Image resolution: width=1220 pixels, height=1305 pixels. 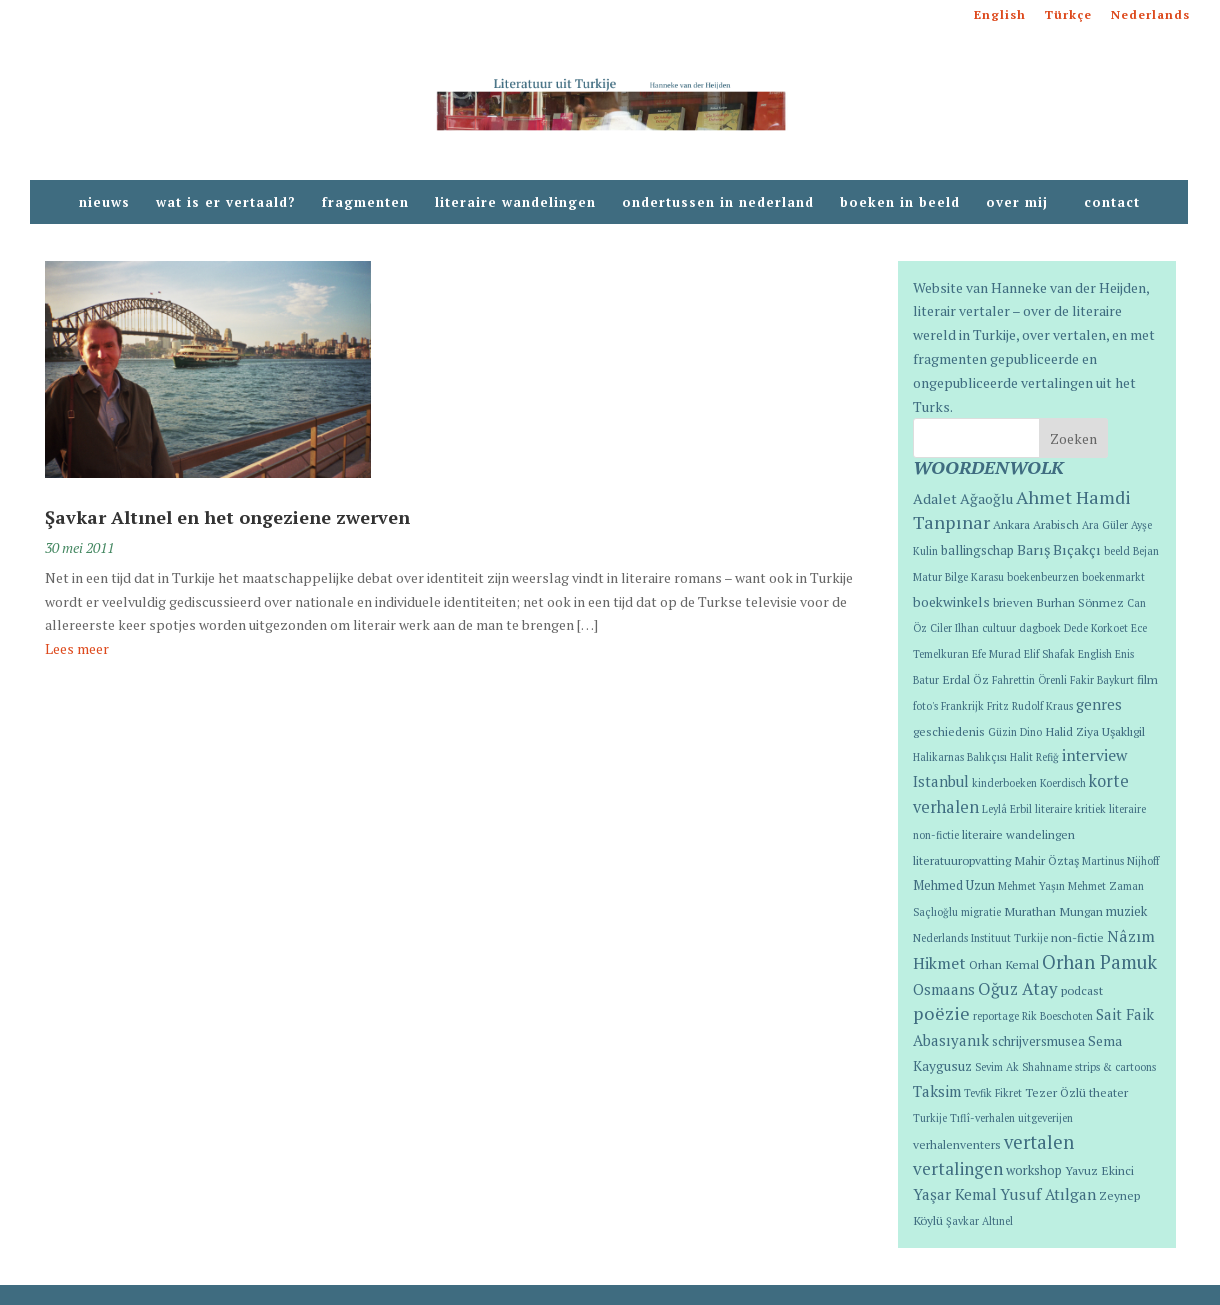 I want to click on Nederlands Instituut Turkije [Nederlands Instituut Turkije (1 item)], so click(x=980, y=938).